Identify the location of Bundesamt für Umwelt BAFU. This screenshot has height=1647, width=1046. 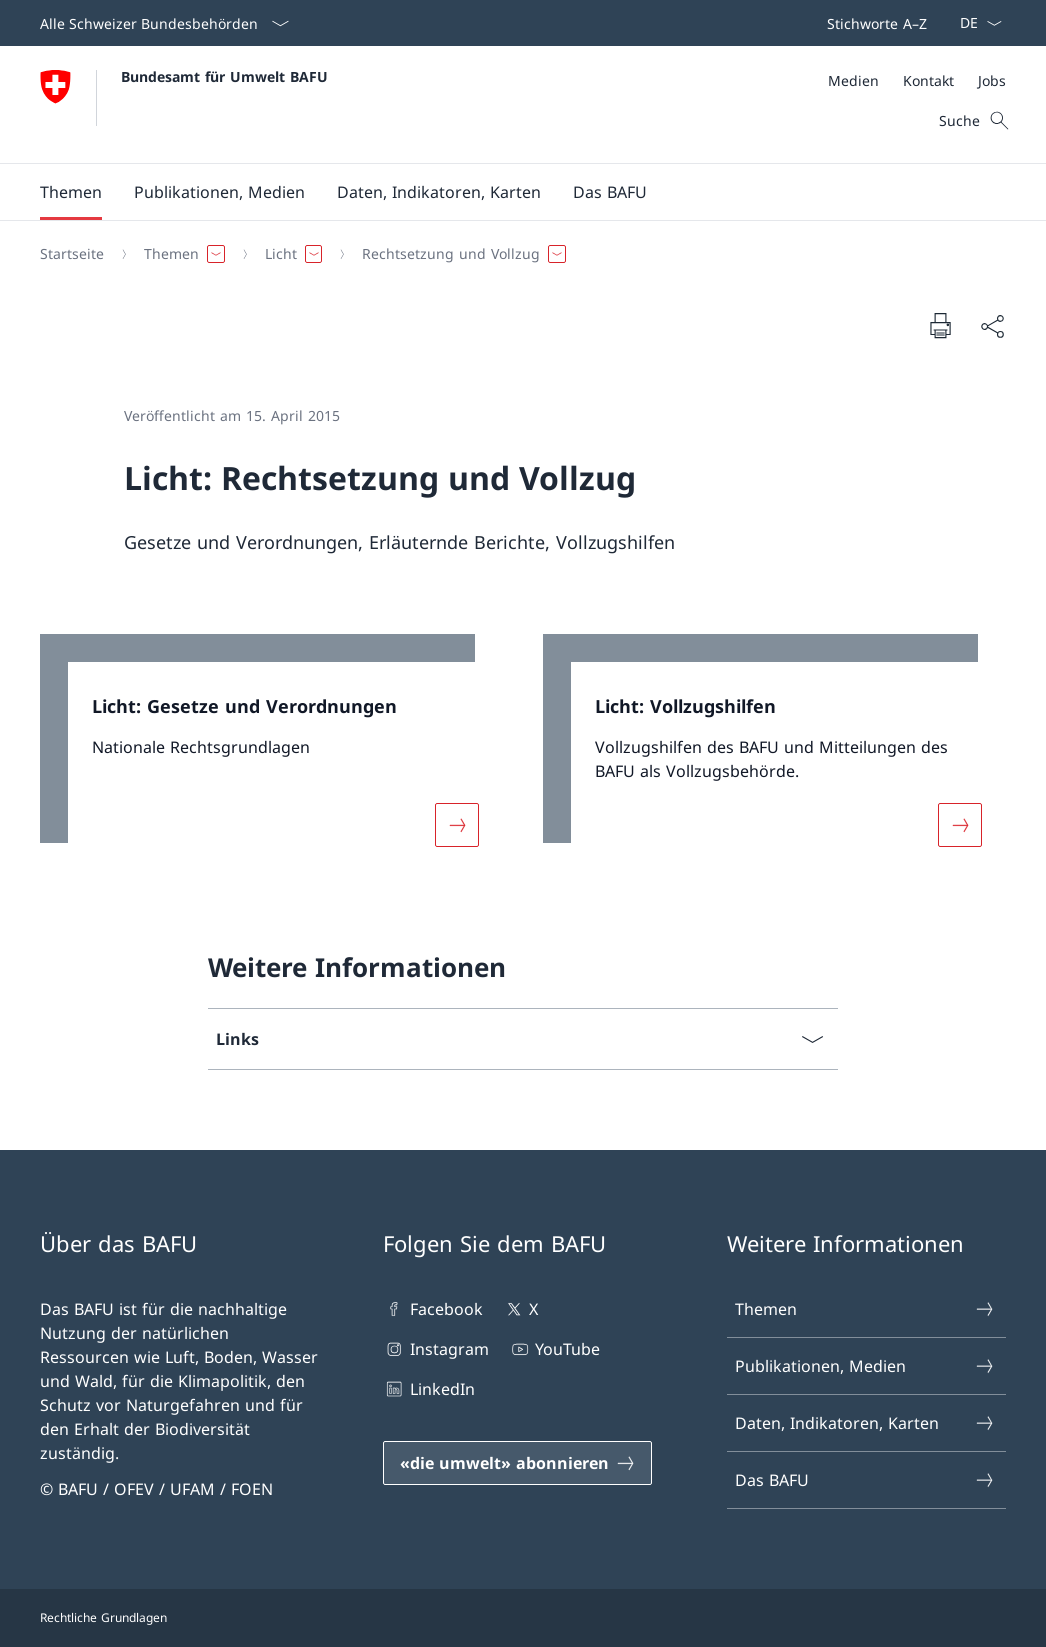
(224, 76).